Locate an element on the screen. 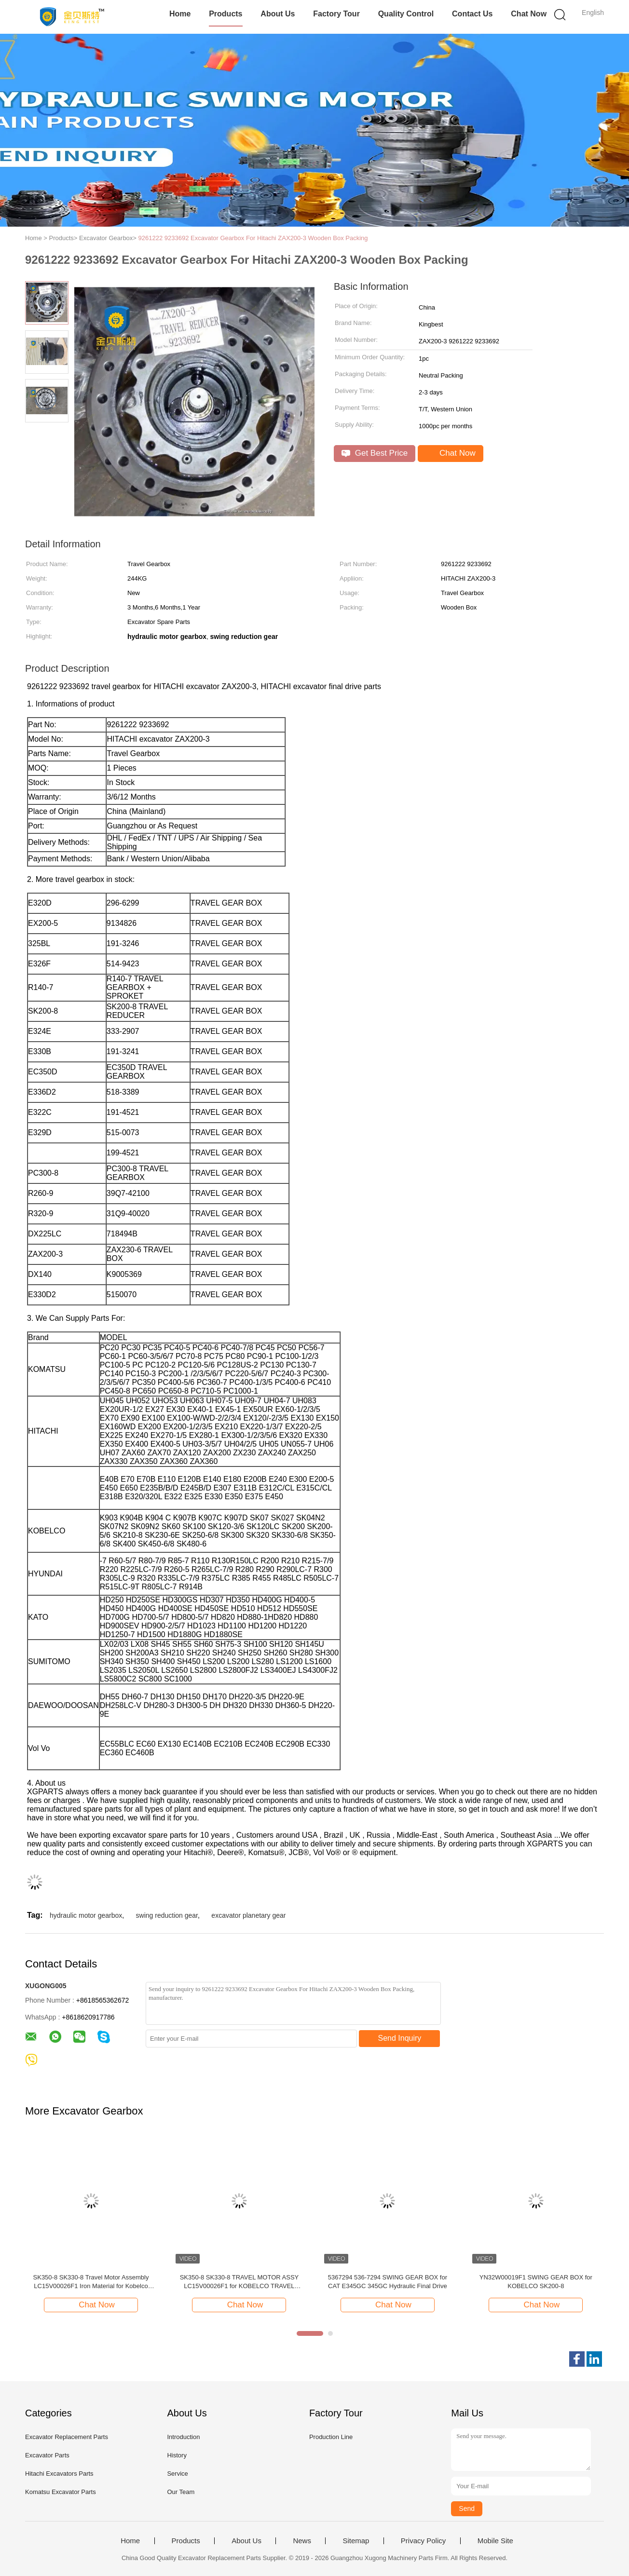 This screenshot has width=629, height=2576. Excavator Replacement Parts is located at coordinates (66, 2436).